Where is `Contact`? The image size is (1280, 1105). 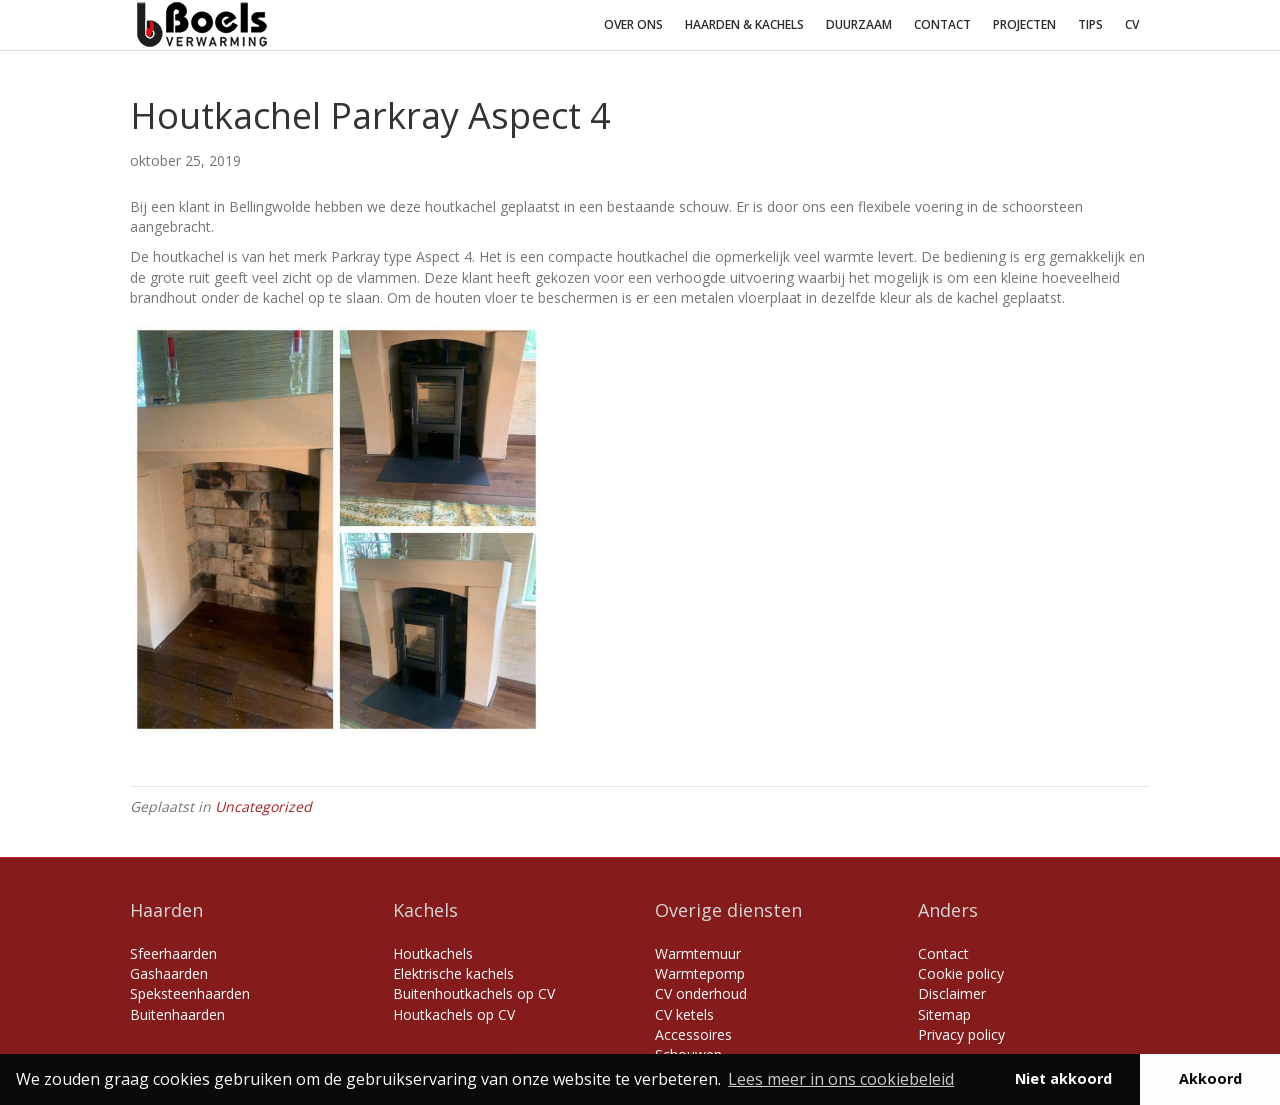 Contact is located at coordinates (942, 24).